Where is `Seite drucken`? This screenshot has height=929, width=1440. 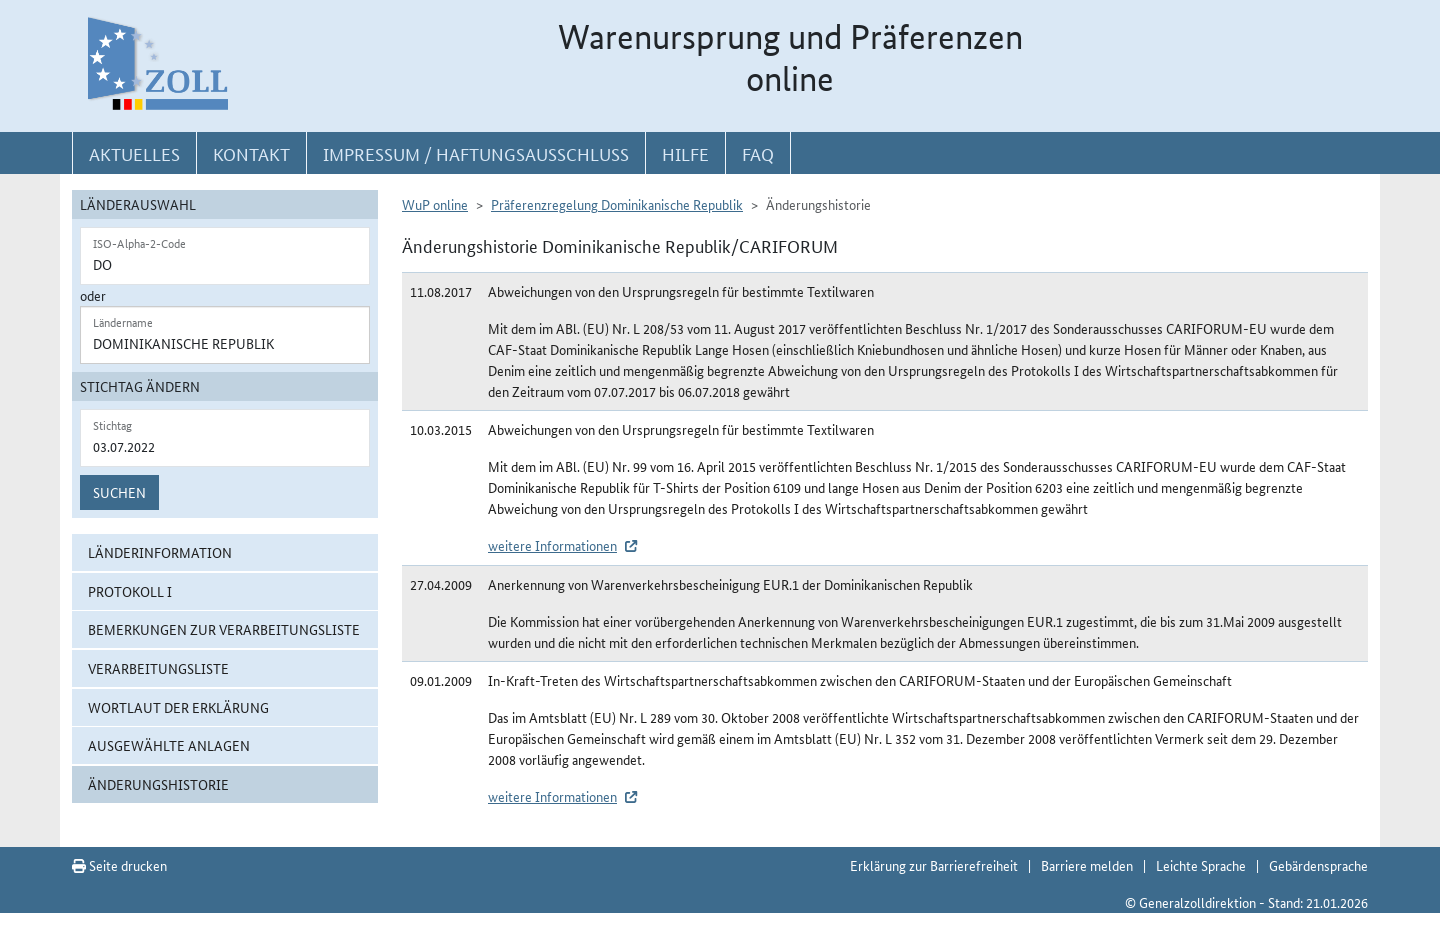 Seite drucken is located at coordinates (119, 865).